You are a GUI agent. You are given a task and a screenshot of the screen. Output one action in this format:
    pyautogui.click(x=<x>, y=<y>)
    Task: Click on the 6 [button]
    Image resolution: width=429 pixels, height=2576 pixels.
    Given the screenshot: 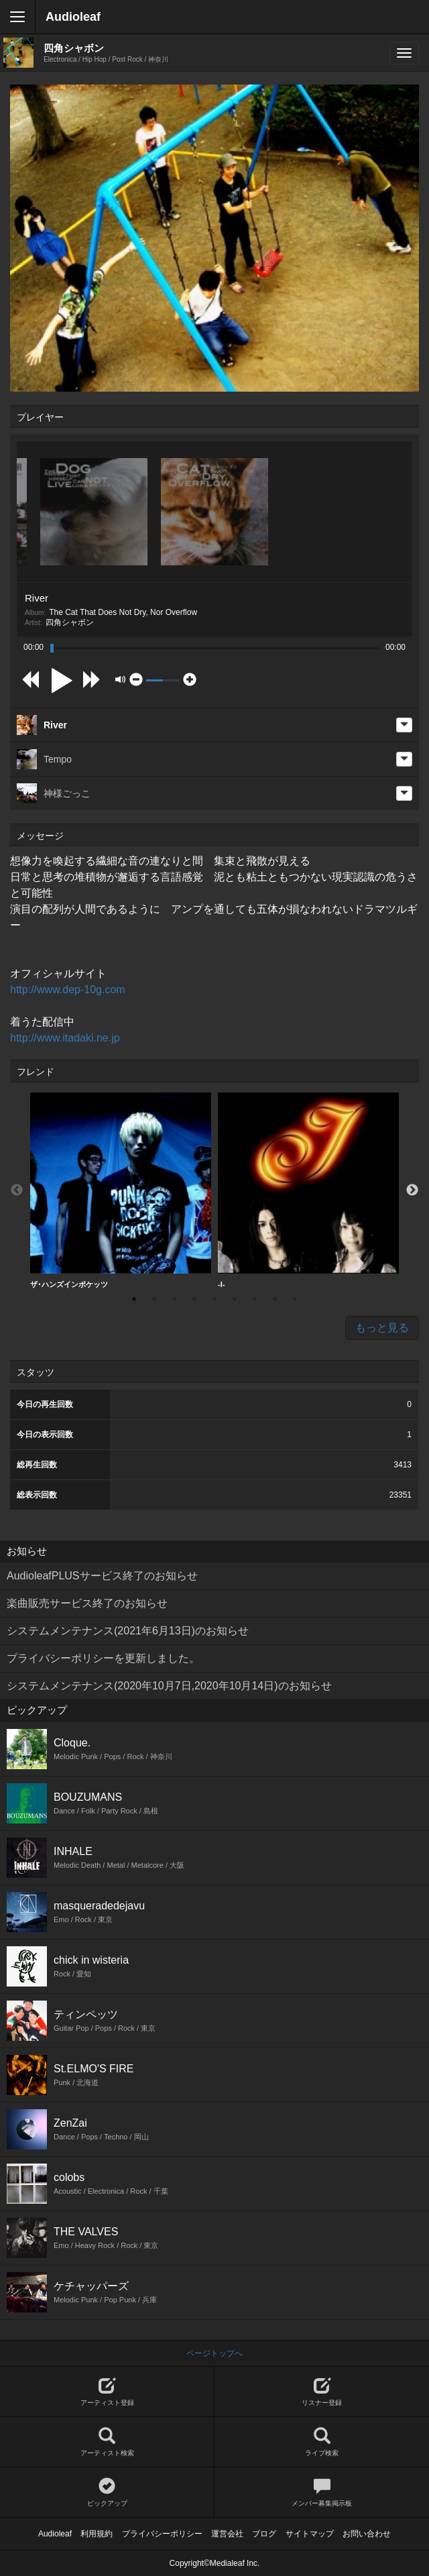 What is the action you would take?
    pyautogui.click(x=234, y=1299)
    